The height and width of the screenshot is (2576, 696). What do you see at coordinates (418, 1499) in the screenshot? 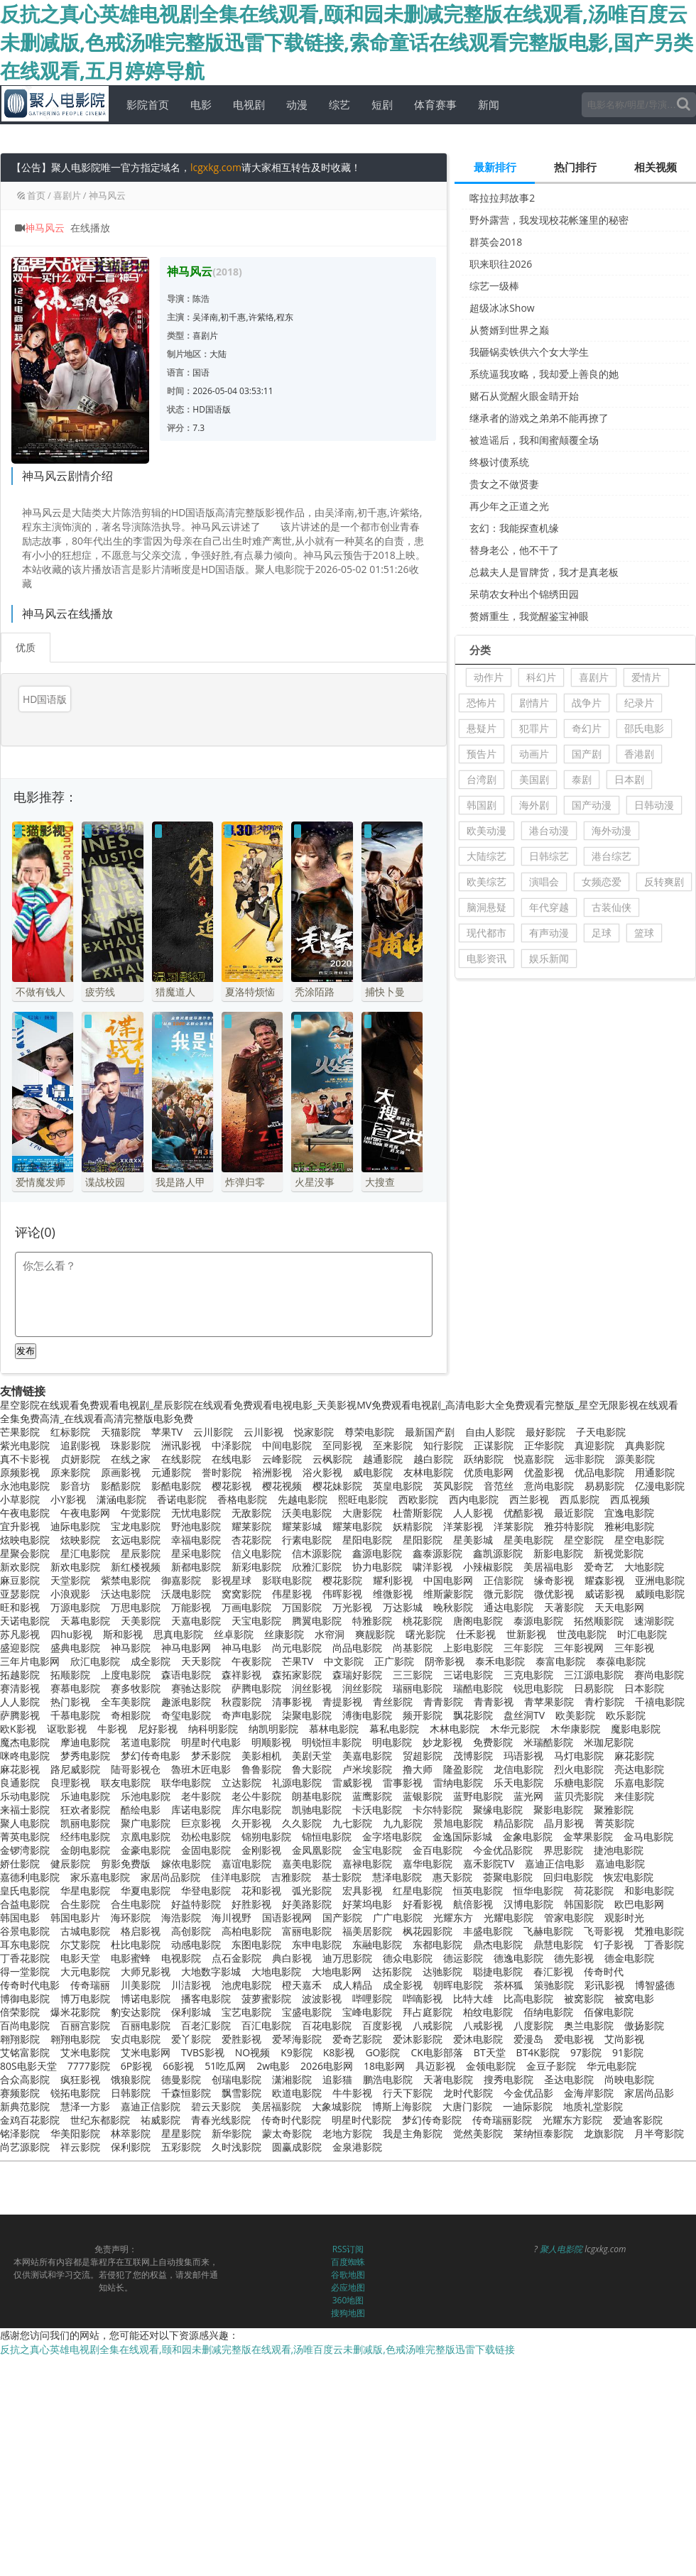
I see `西欧影院` at bounding box center [418, 1499].